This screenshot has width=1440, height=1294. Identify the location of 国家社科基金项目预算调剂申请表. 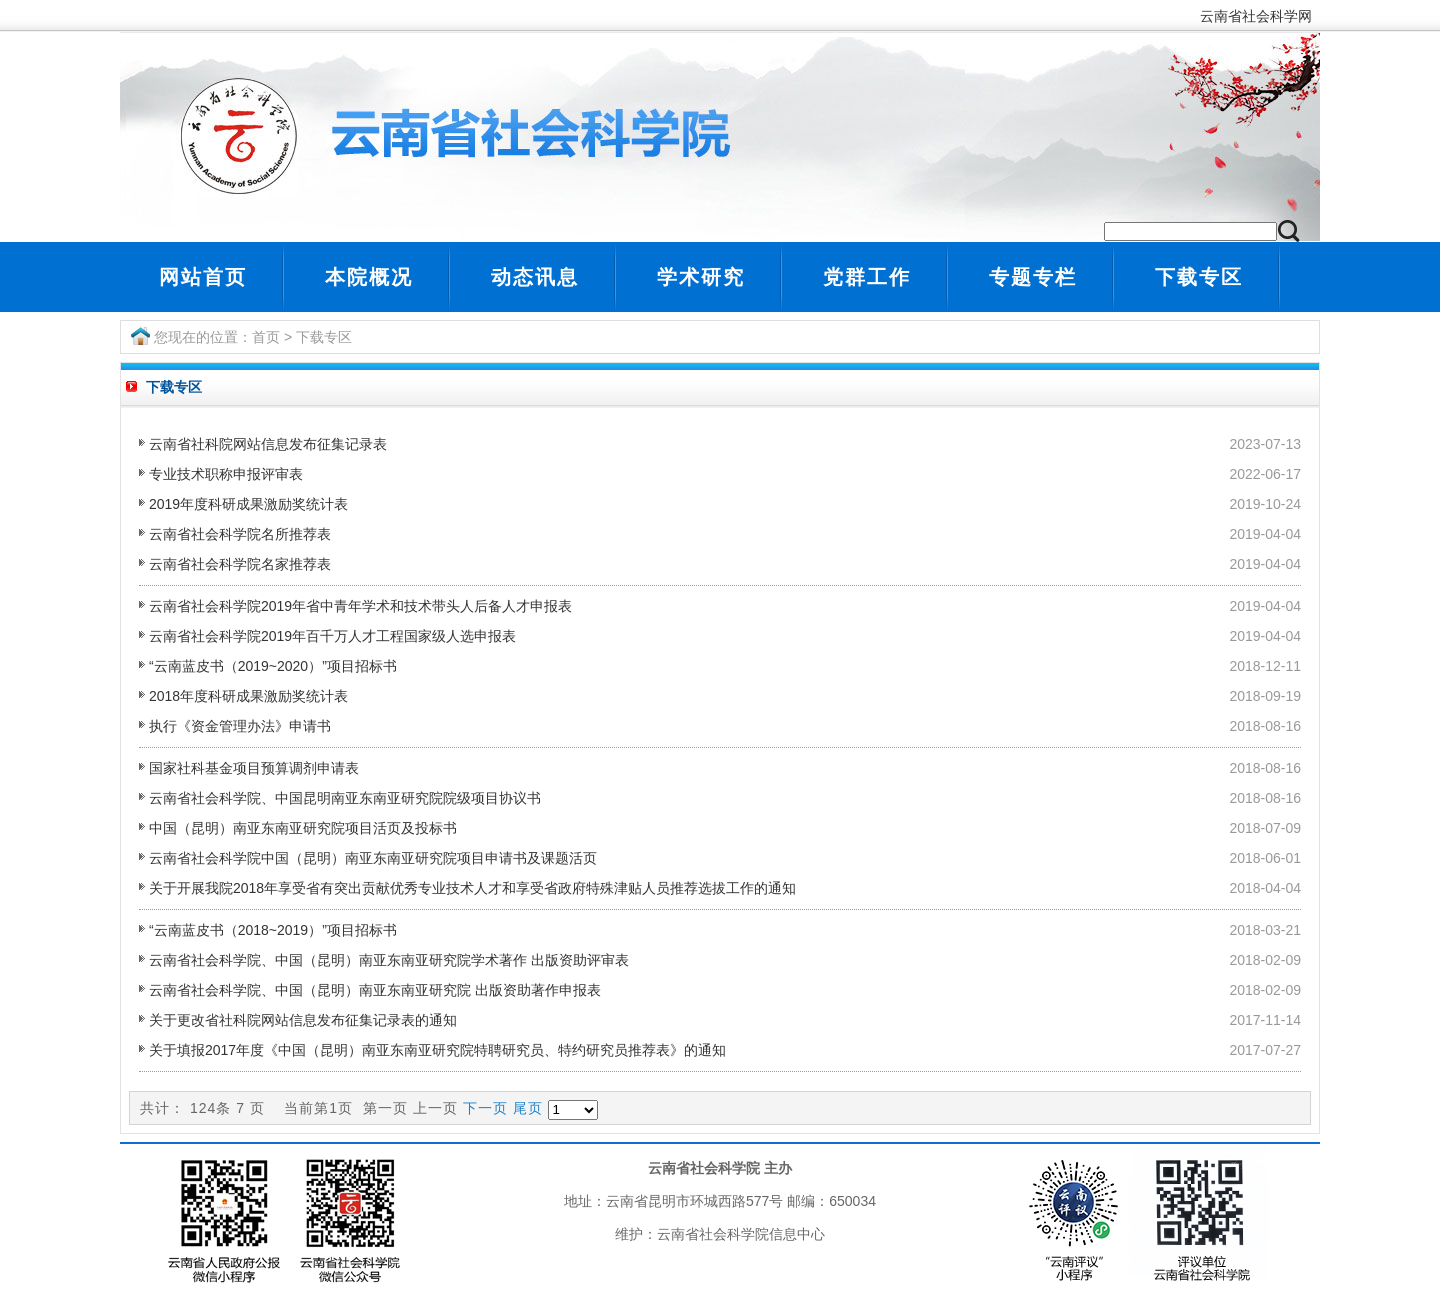
(254, 768).